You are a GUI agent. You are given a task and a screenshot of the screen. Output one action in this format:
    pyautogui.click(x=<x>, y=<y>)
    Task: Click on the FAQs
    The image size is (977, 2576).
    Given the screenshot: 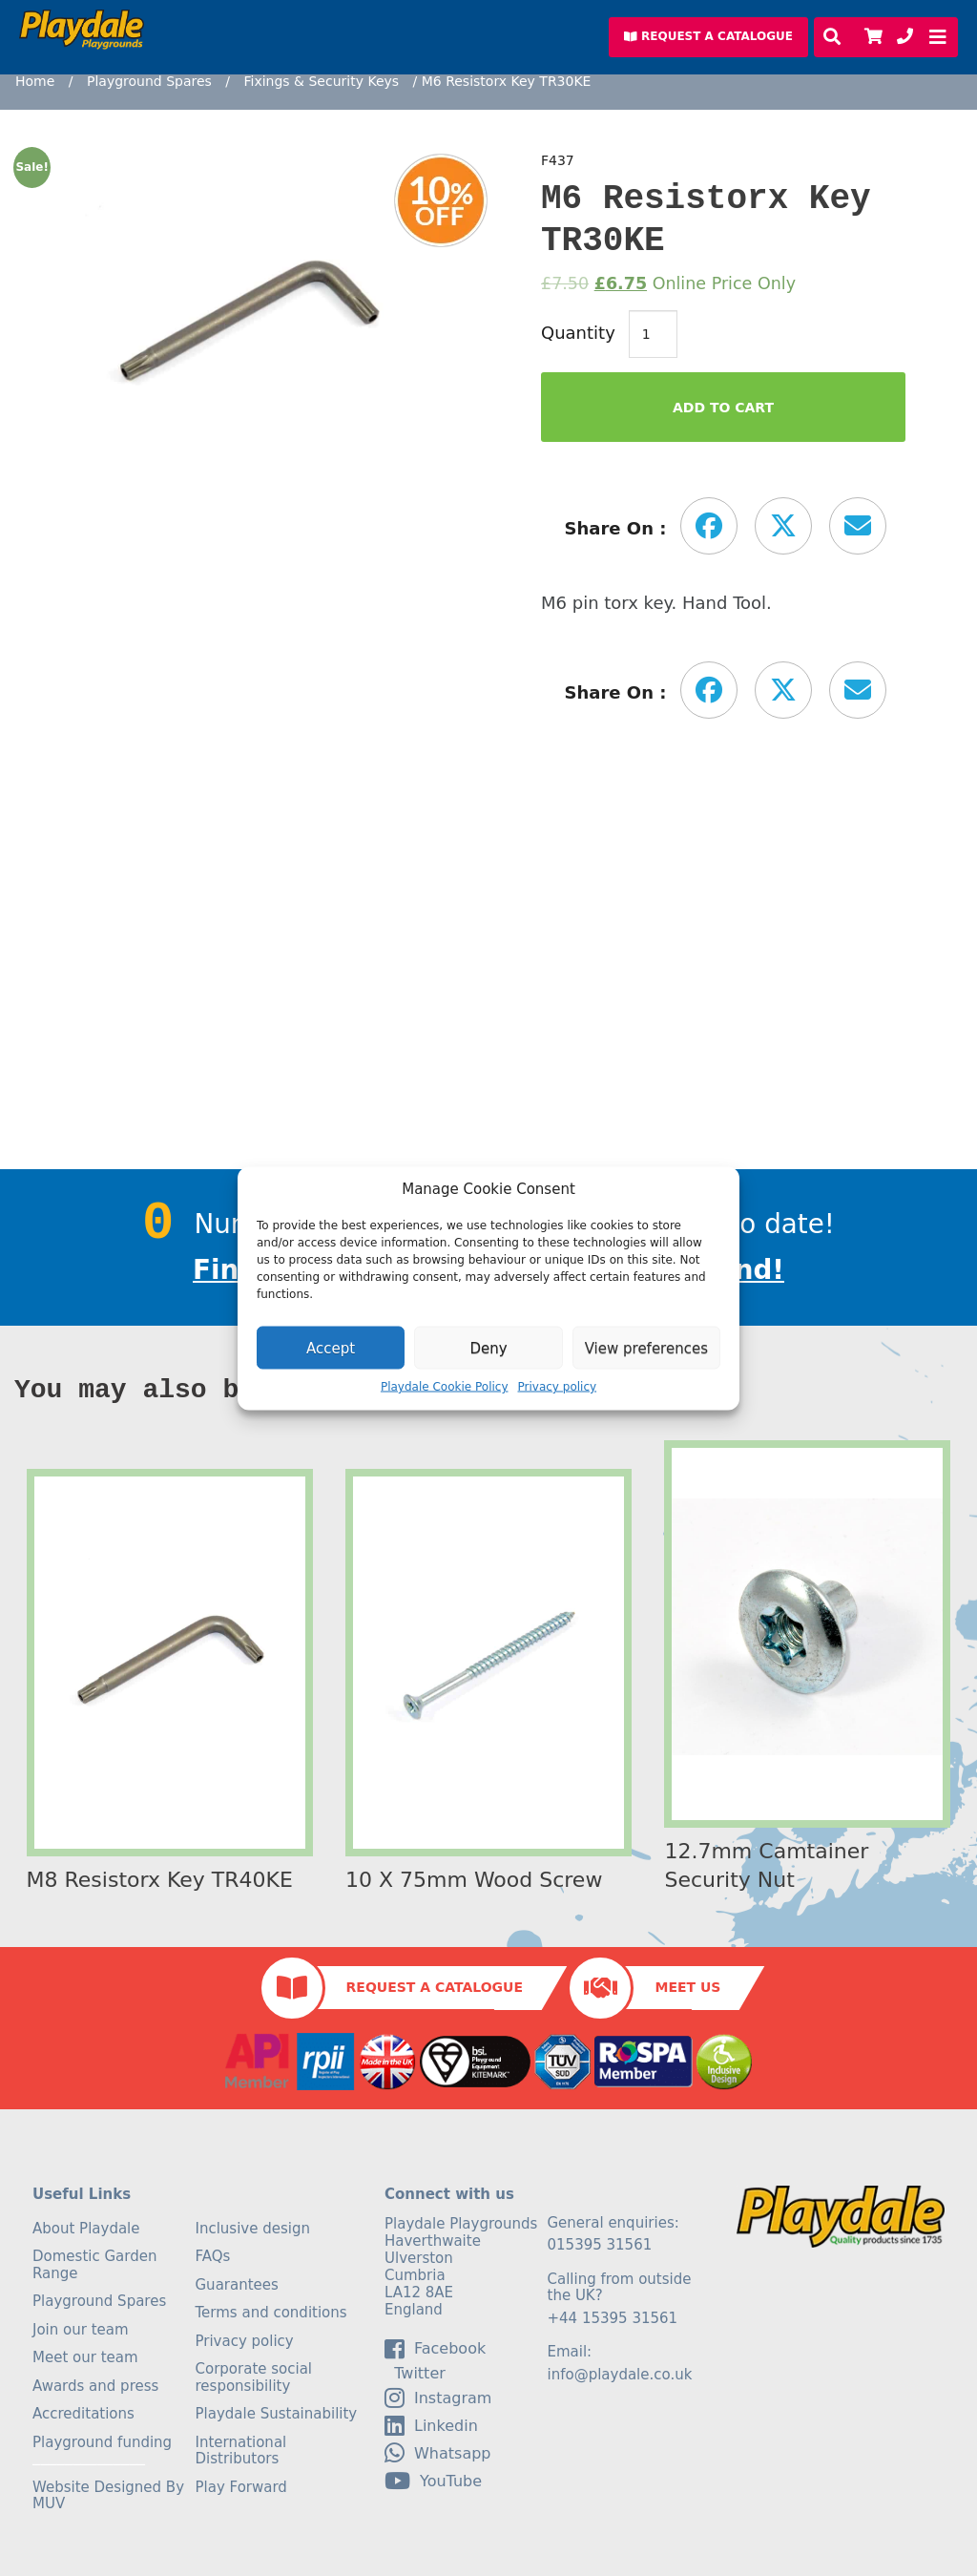 What is the action you would take?
    pyautogui.click(x=213, y=2256)
    